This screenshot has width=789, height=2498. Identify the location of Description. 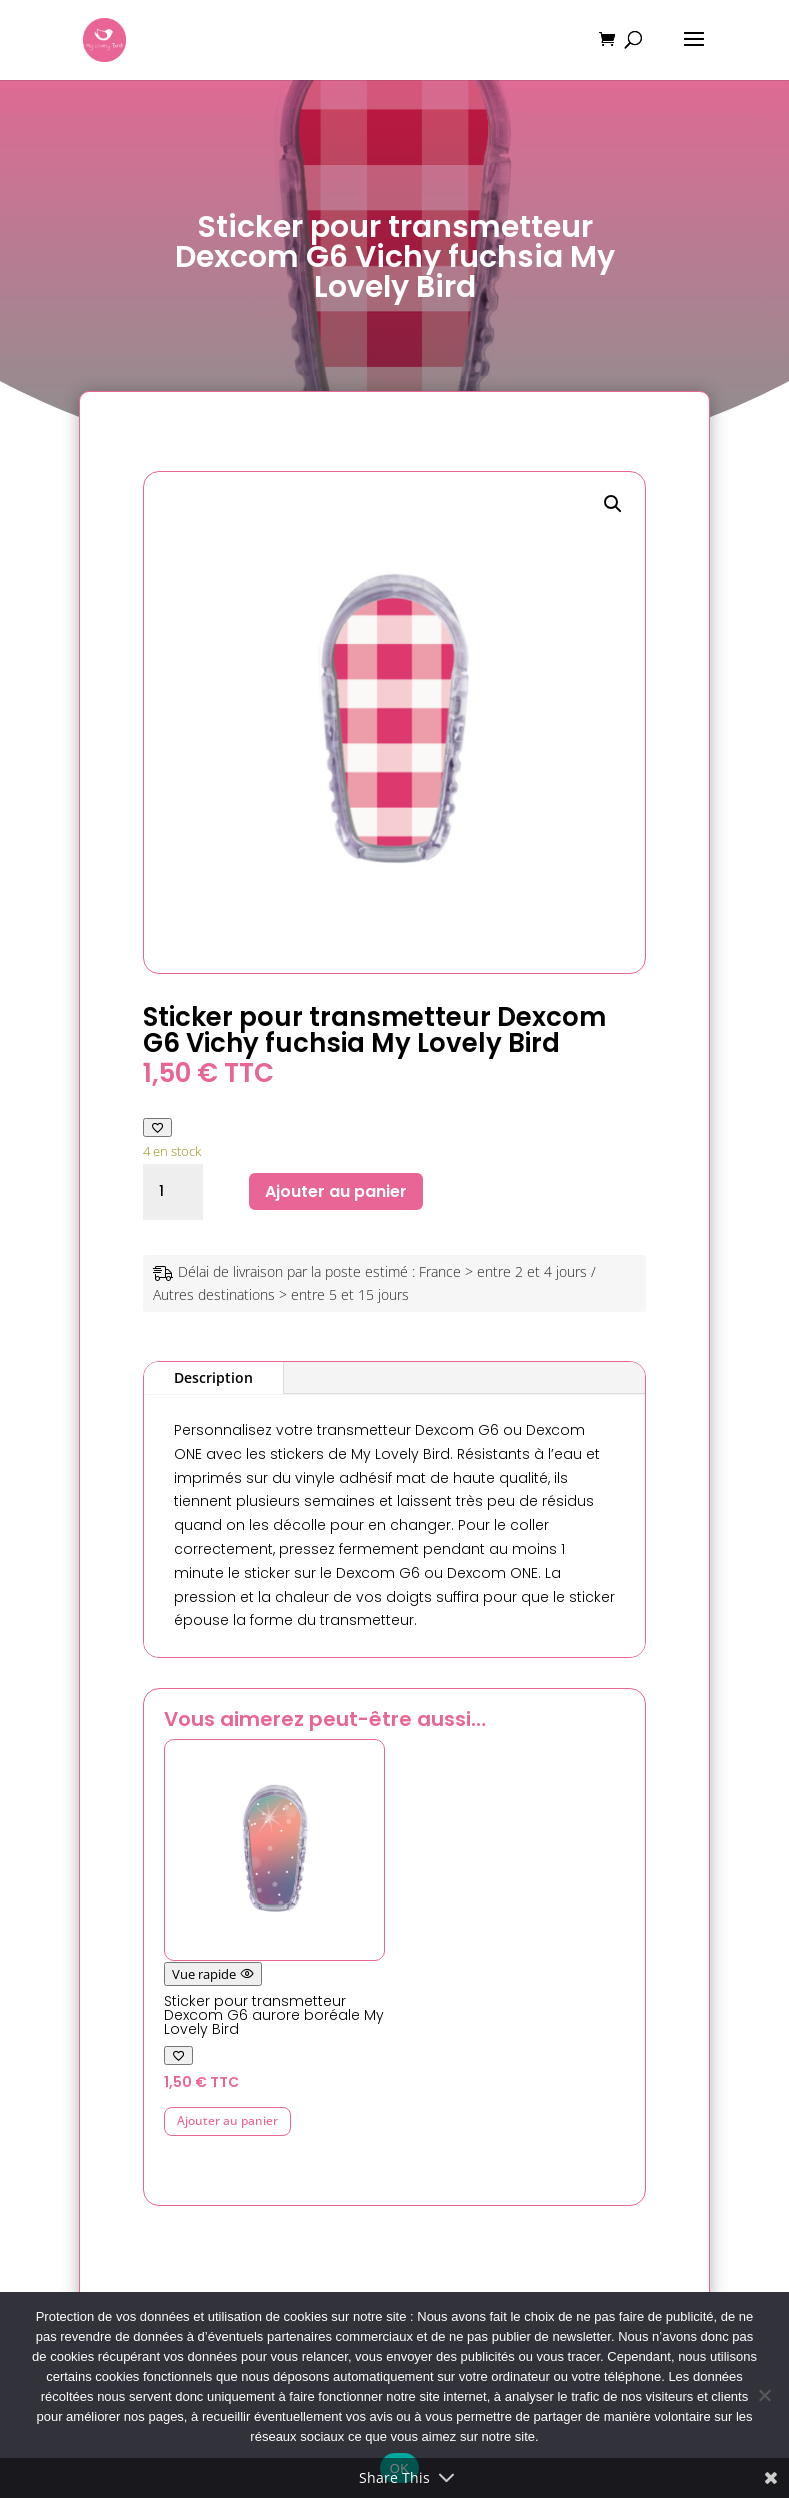
(213, 1377).